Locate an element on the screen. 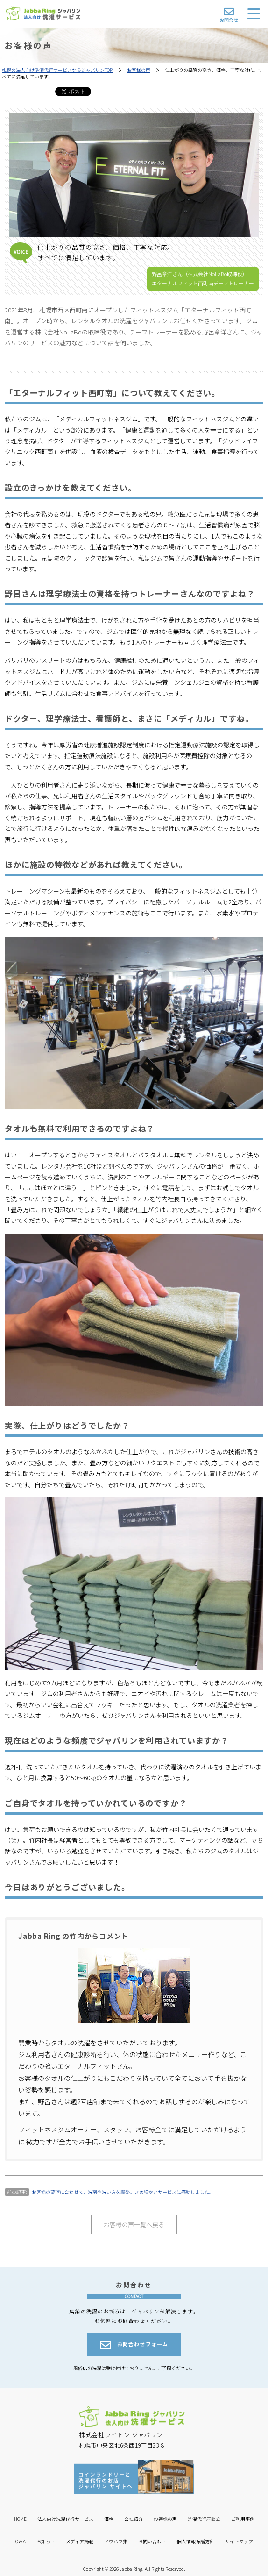 Image resolution: width=268 pixels, height=2576 pixels. お客様の声 is located at coordinates (138, 69).